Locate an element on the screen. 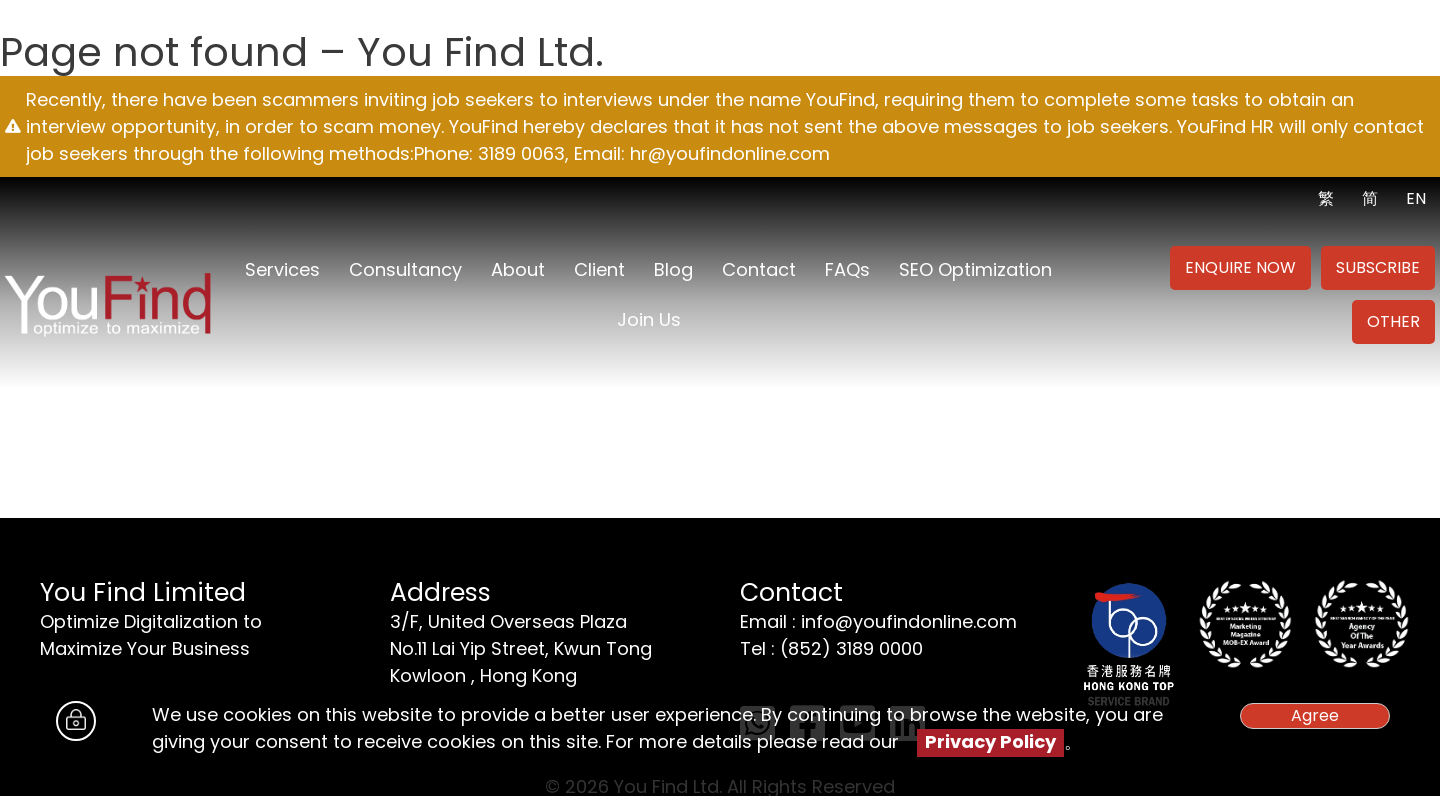 Image resolution: width=1440 pixels, height=796 pixels. Contact is located at coordinates (759, 269).